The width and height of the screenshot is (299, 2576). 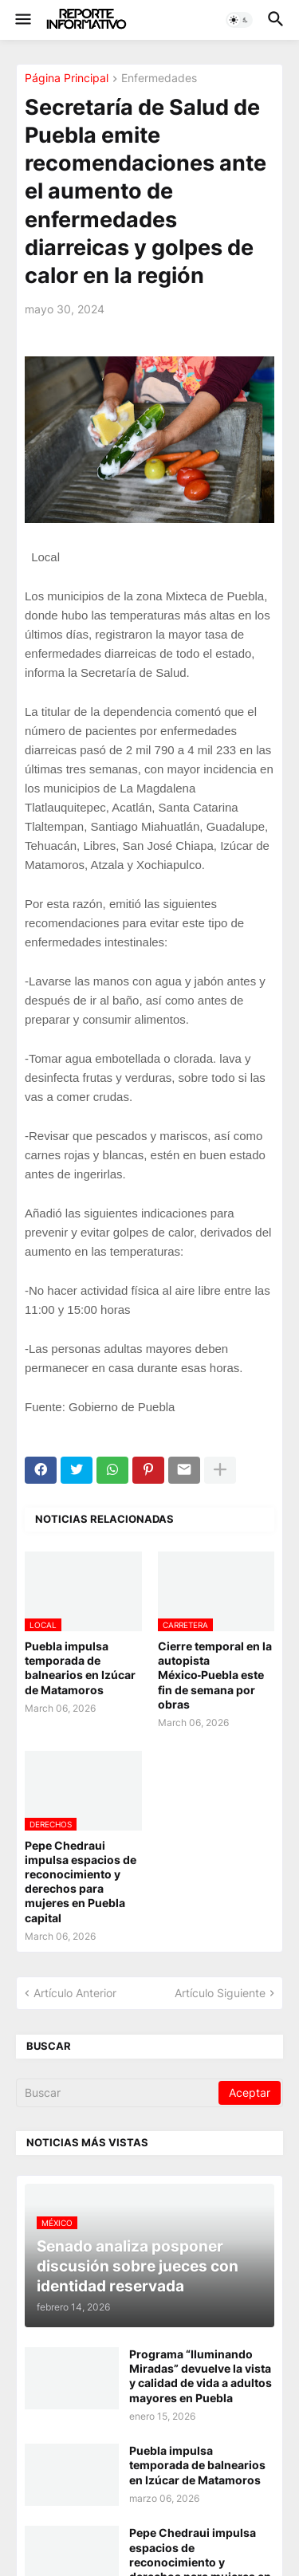 What do you see at coordinates (215, 1675) in the screenshot?
I see `Cierre temporal en la autopista México‑Puebla este fin de semana por obras` at bounding box center [215, 1675].